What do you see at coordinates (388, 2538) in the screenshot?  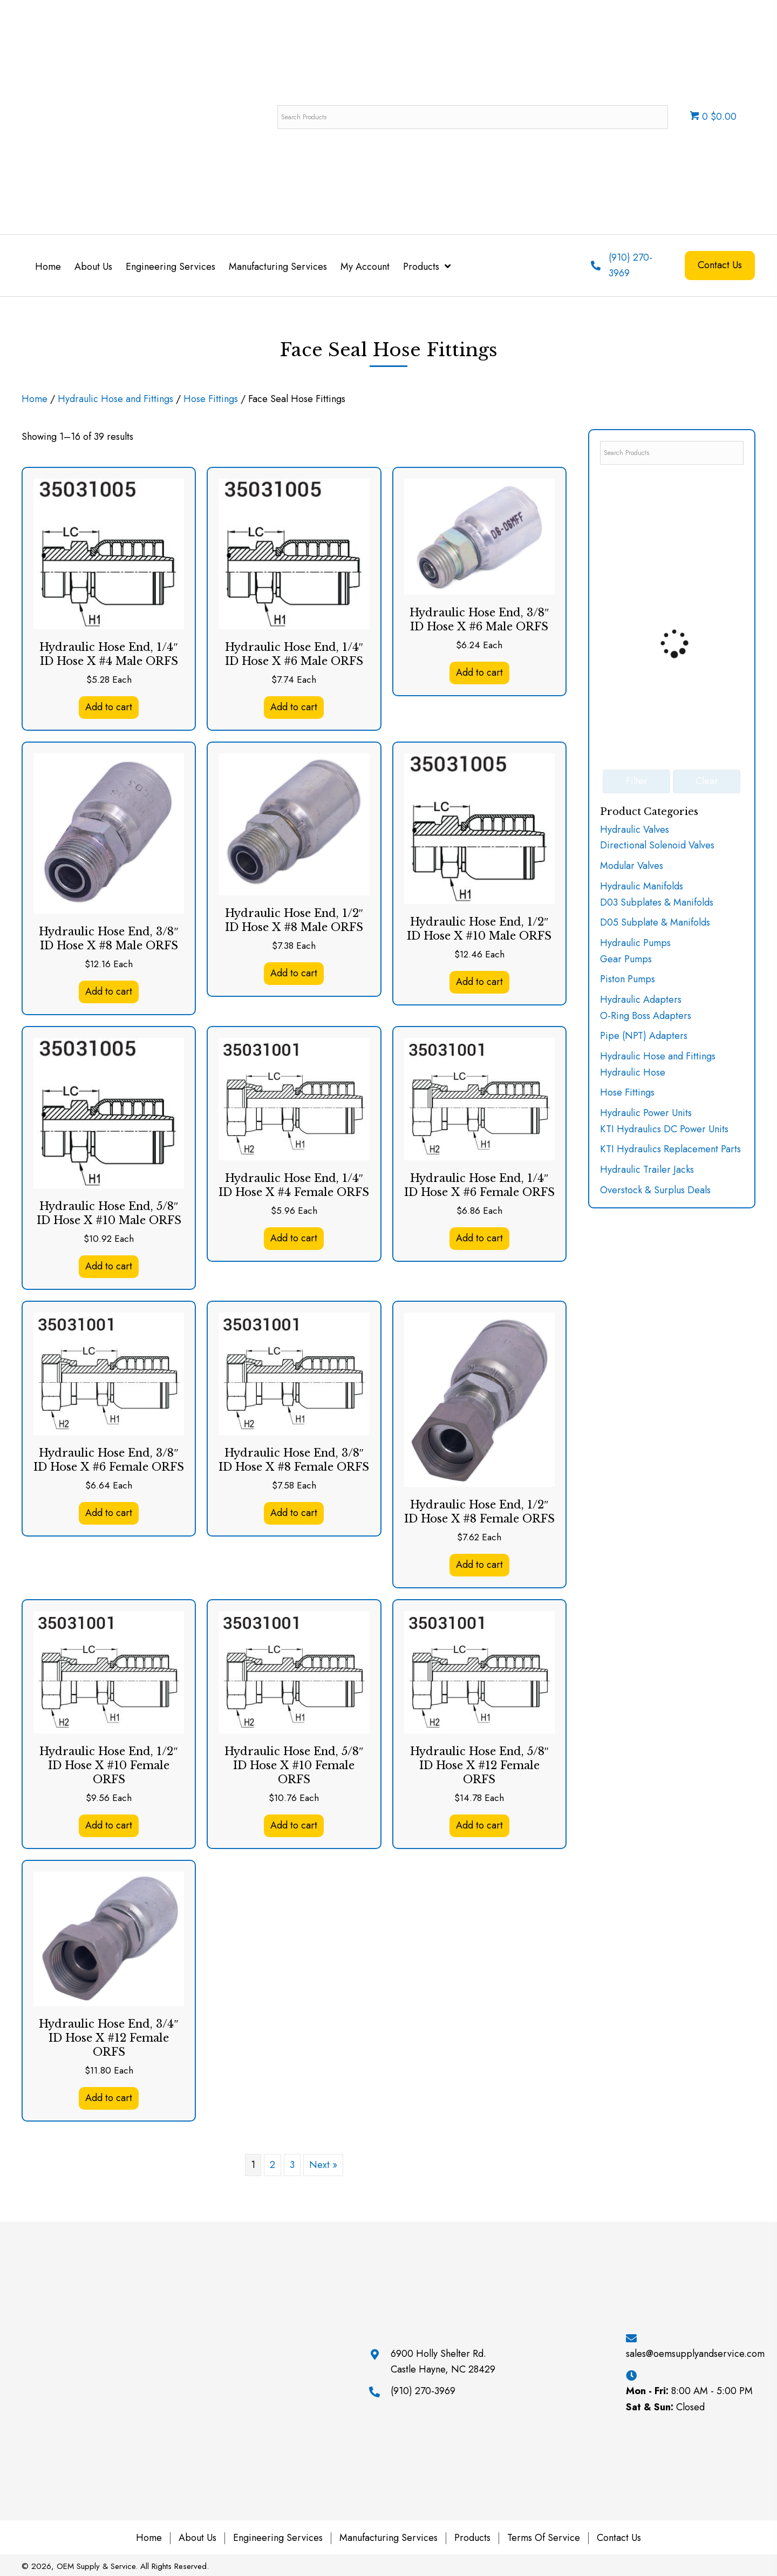 I see `Manufacturing Services` at bounding box center [388, 2538].